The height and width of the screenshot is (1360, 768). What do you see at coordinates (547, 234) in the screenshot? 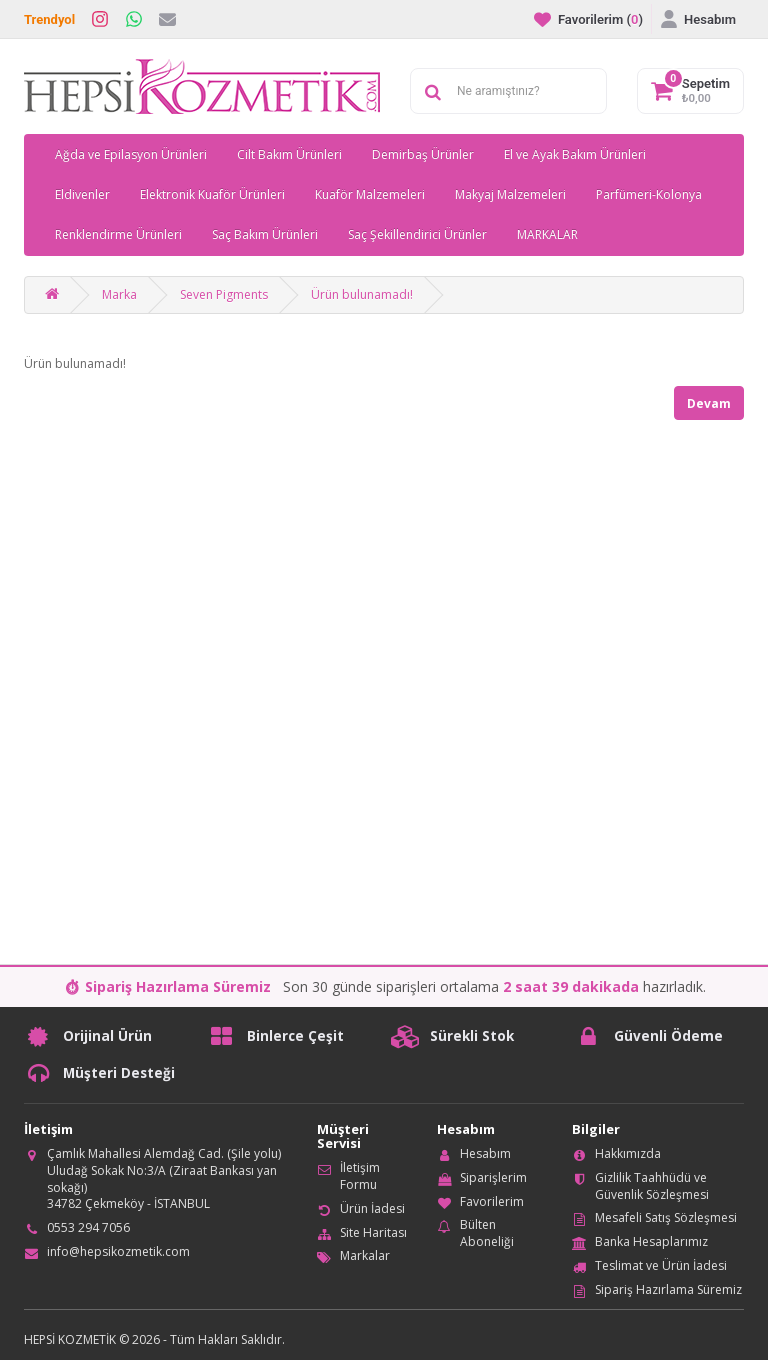
I see `MARKALAR` at bounding box center [547, 234].